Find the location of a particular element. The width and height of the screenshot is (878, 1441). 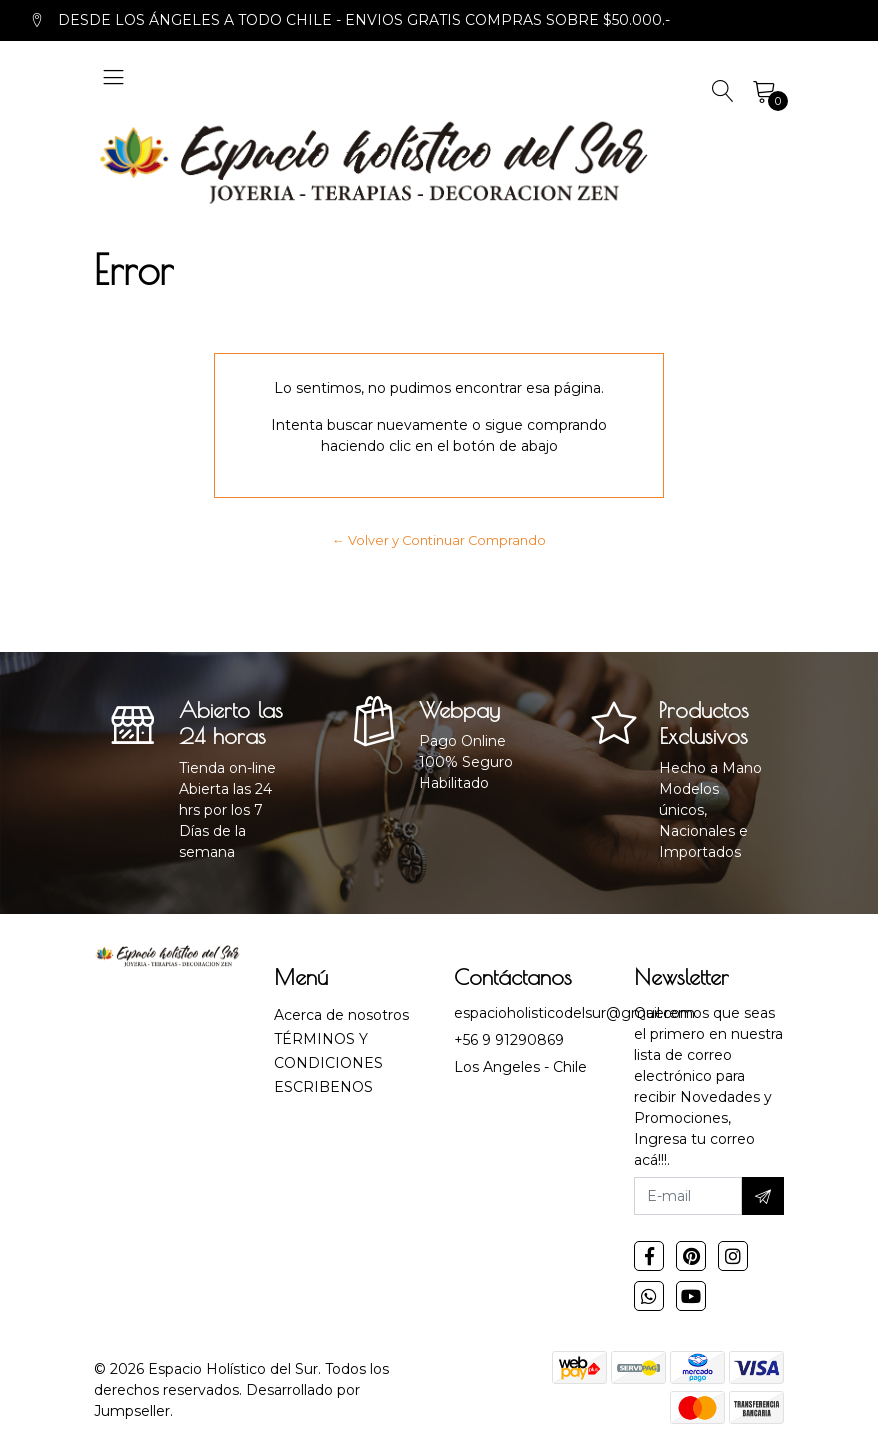

Acerca de nosotros is located at coordinates (341, 1015).